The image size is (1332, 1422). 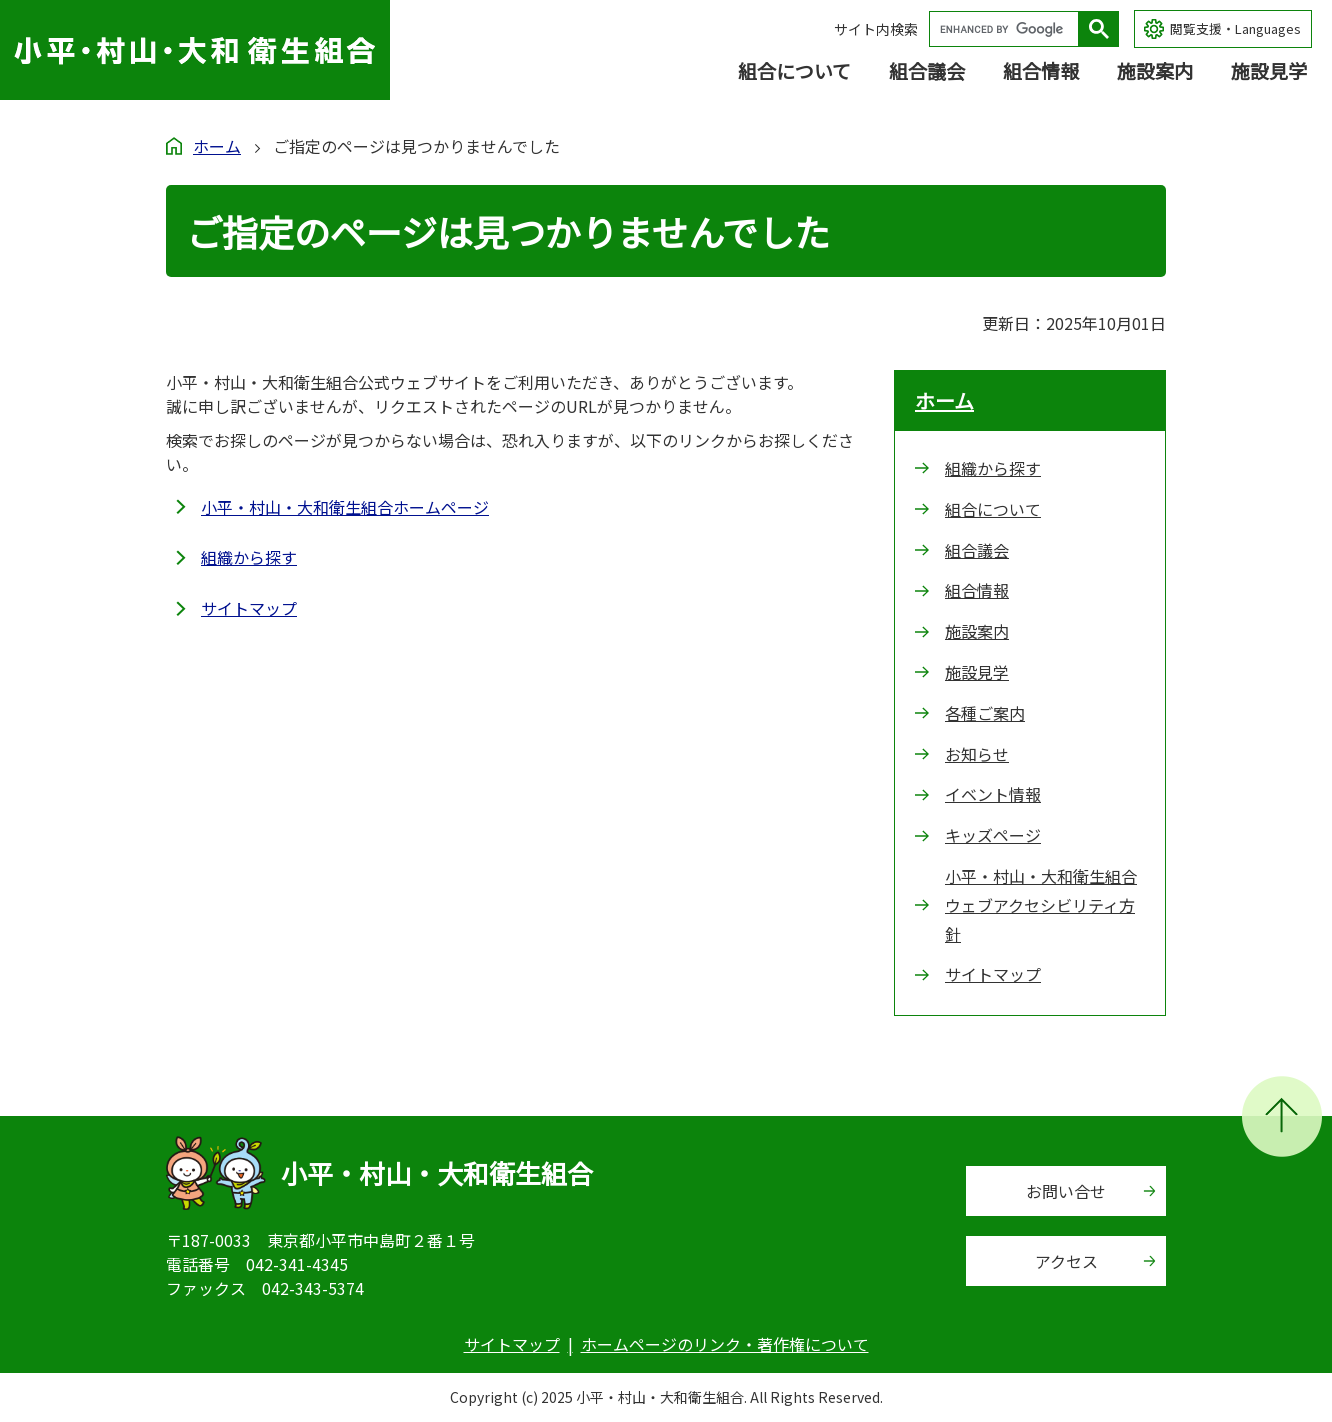 What do you see at coordinates (249, 557) in the screenshot?
I see `組織から探す` at bounding box center [249, 557].